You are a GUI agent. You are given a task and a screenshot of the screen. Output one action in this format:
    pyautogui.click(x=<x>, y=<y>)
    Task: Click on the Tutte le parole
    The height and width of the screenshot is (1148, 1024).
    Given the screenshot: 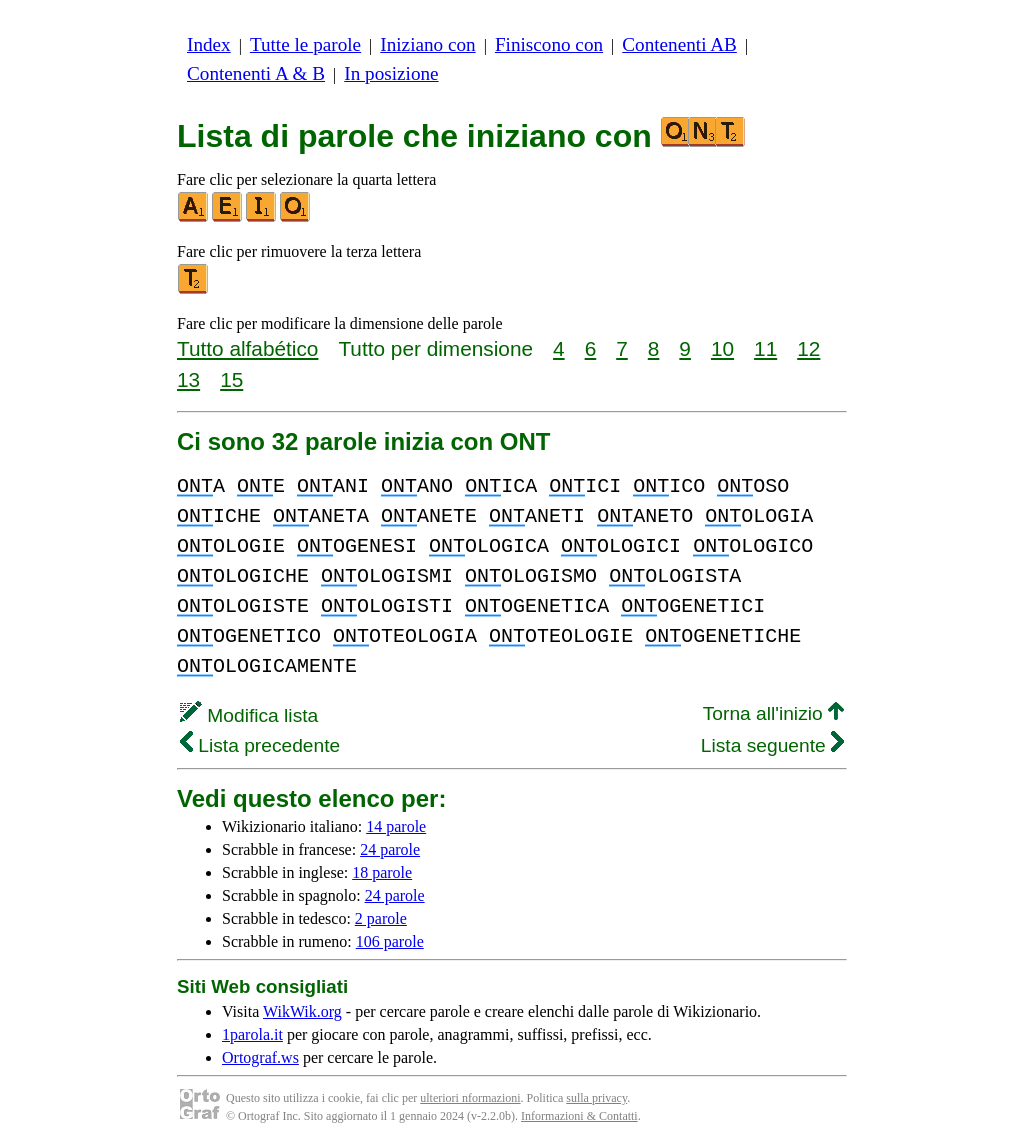 What is the action you would take?
    pyautogui.click(x=305, y=44)
    